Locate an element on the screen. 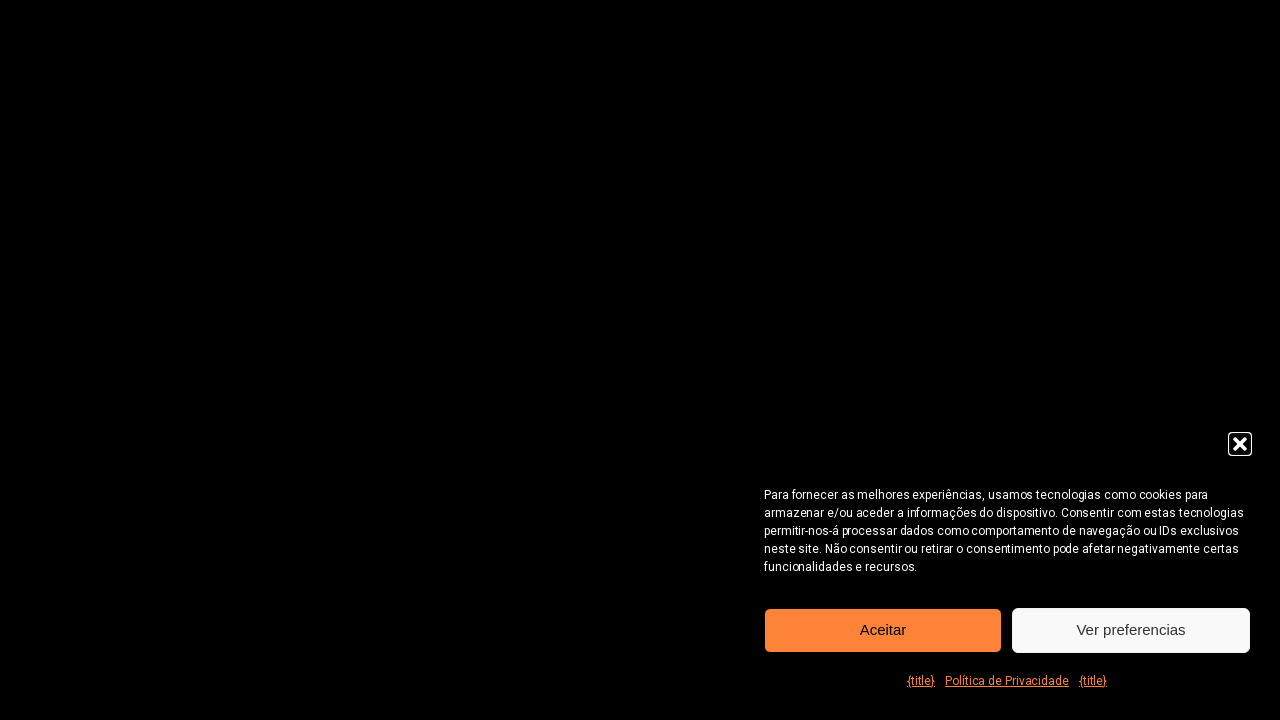 The height and width of the screenshot is (720, 1280). Aceitar is located at coordinates (883, 629).